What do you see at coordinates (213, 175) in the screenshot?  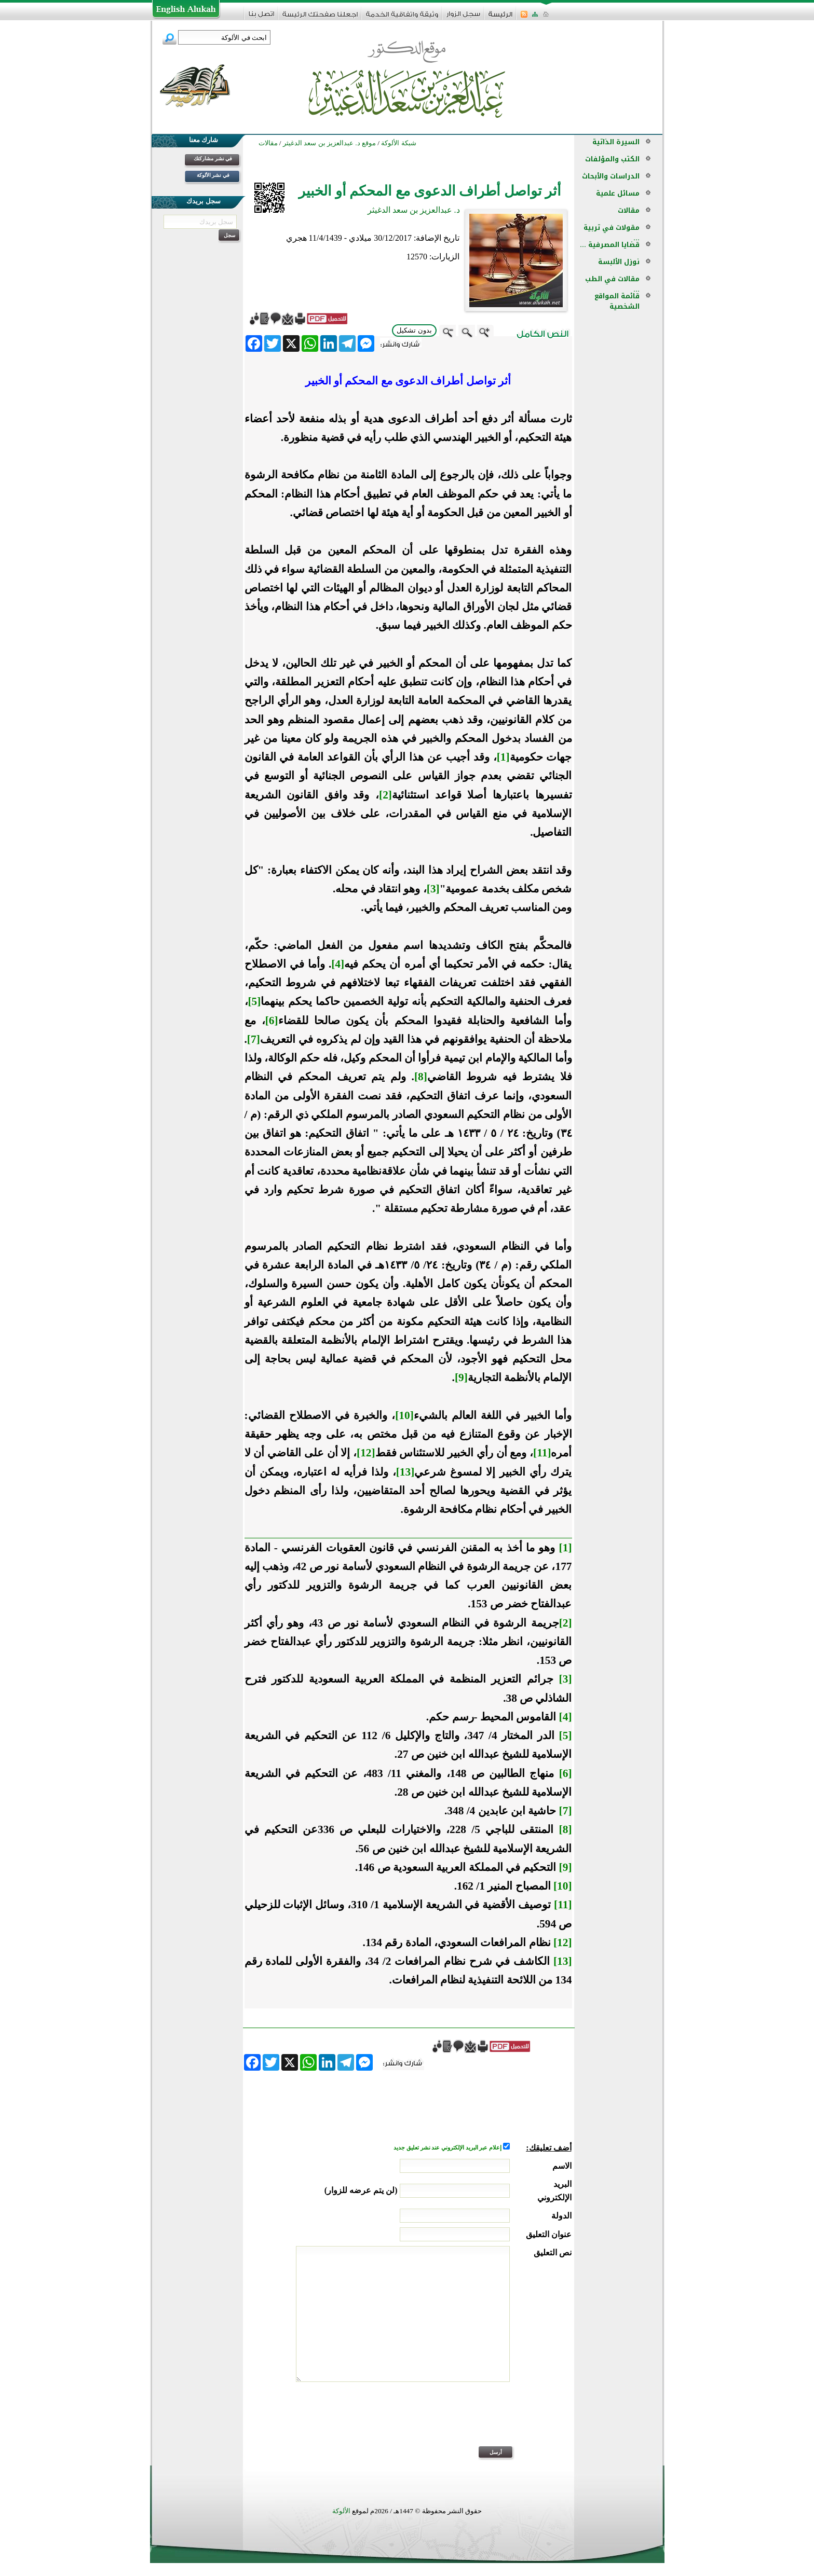 I see `في نشر الألوكة` at bounding box center [213, 175].